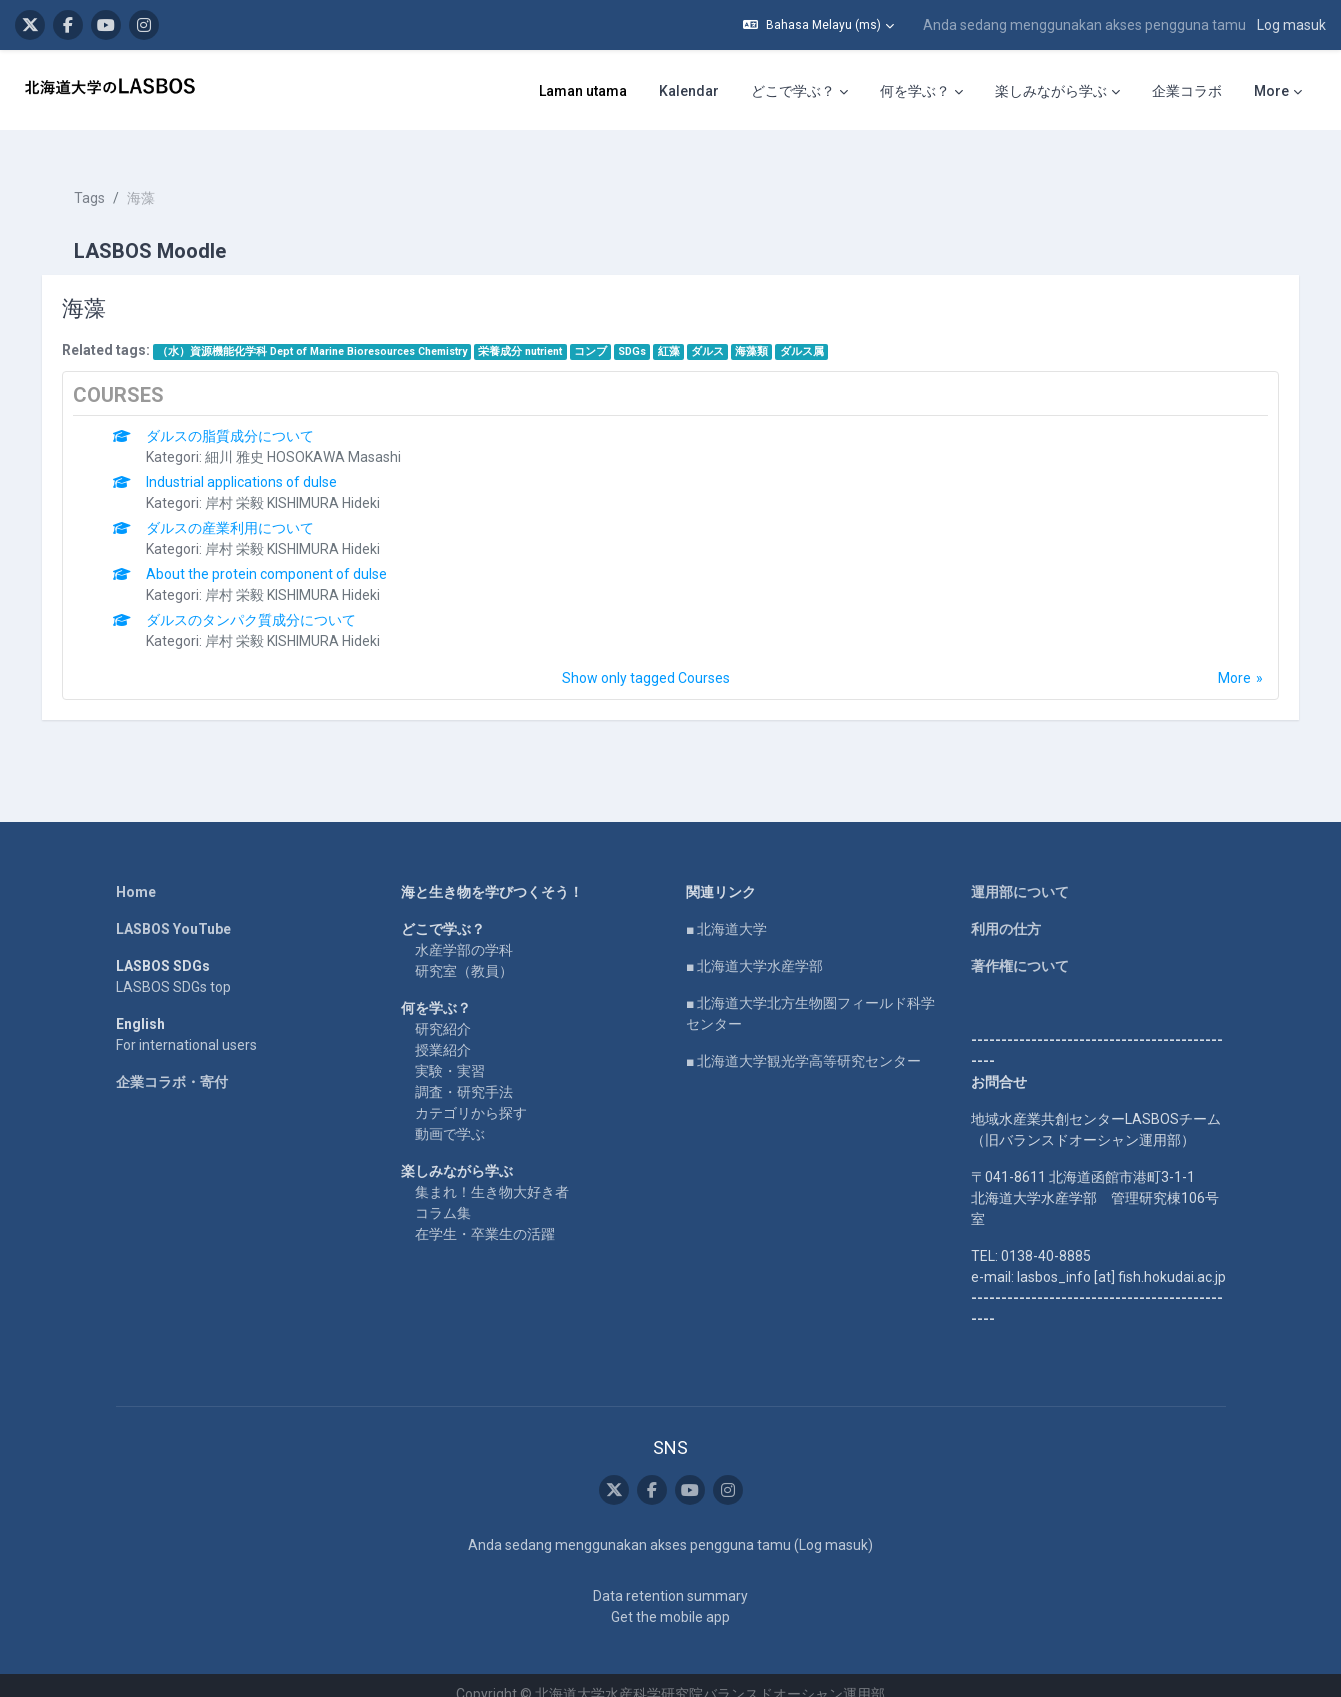 The image size is (1341, 1697). I want to click on ■ 北海道大学, so click(726, 911).